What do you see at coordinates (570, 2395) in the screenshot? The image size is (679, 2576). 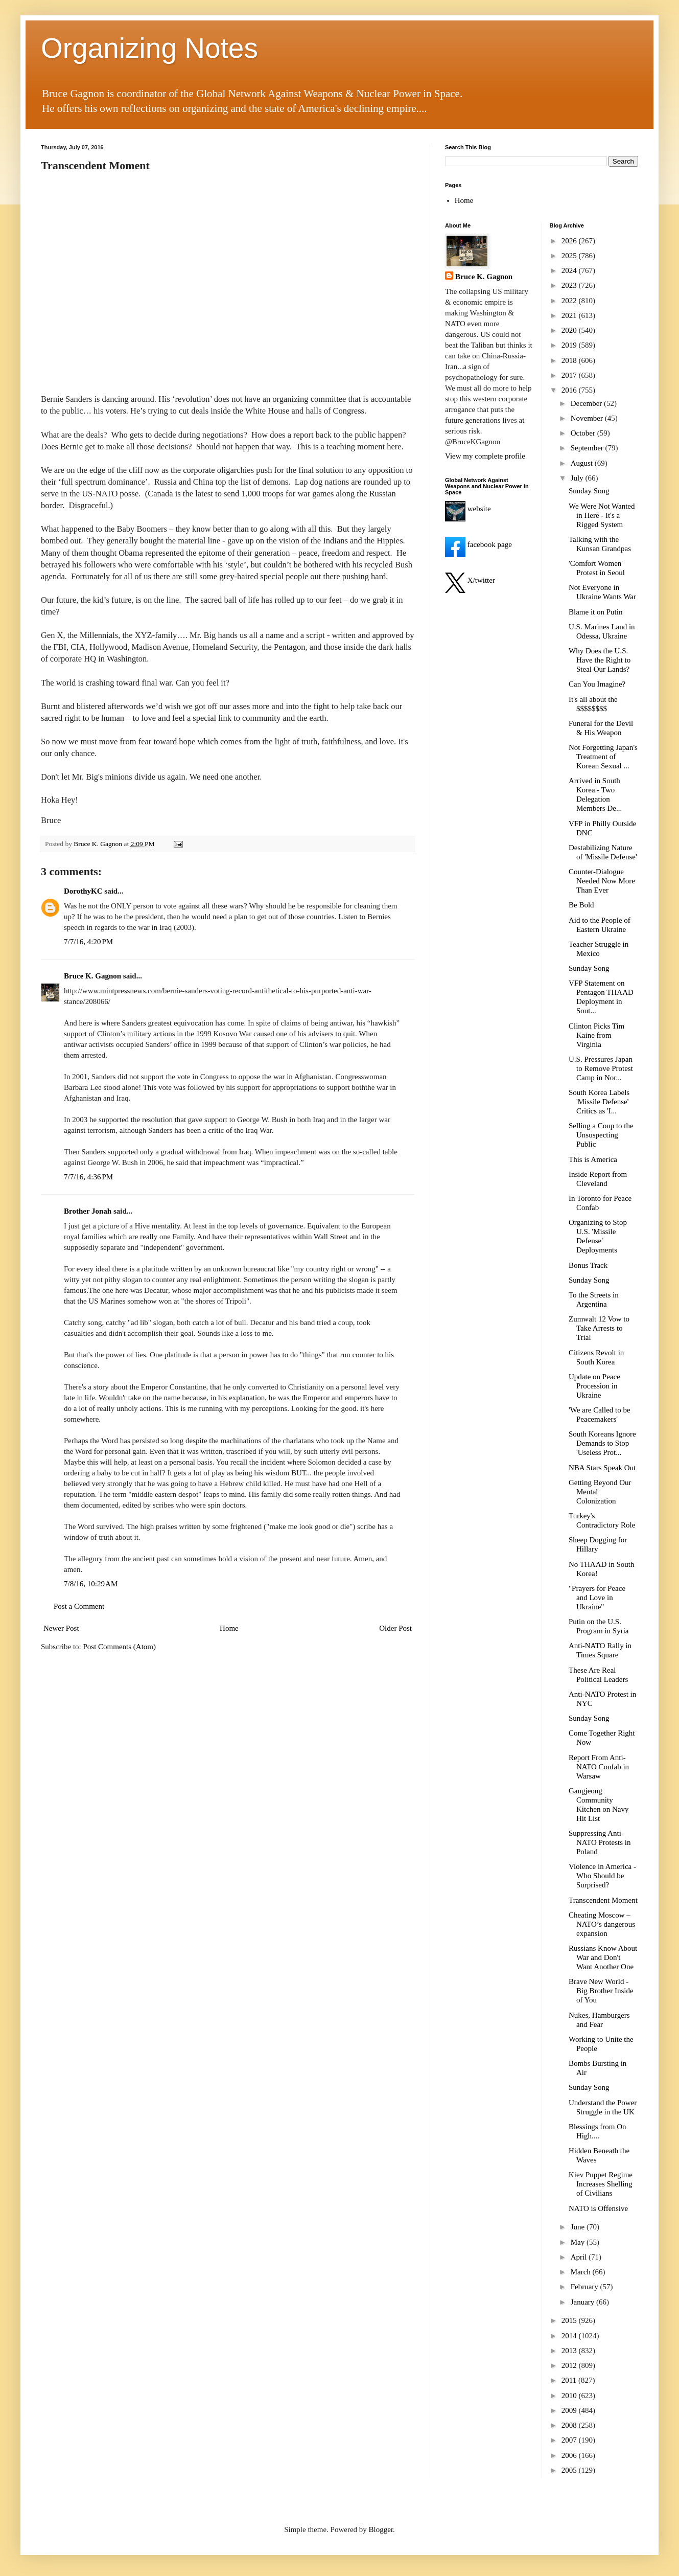 I see `2010` at bounding box center [570, 2395].